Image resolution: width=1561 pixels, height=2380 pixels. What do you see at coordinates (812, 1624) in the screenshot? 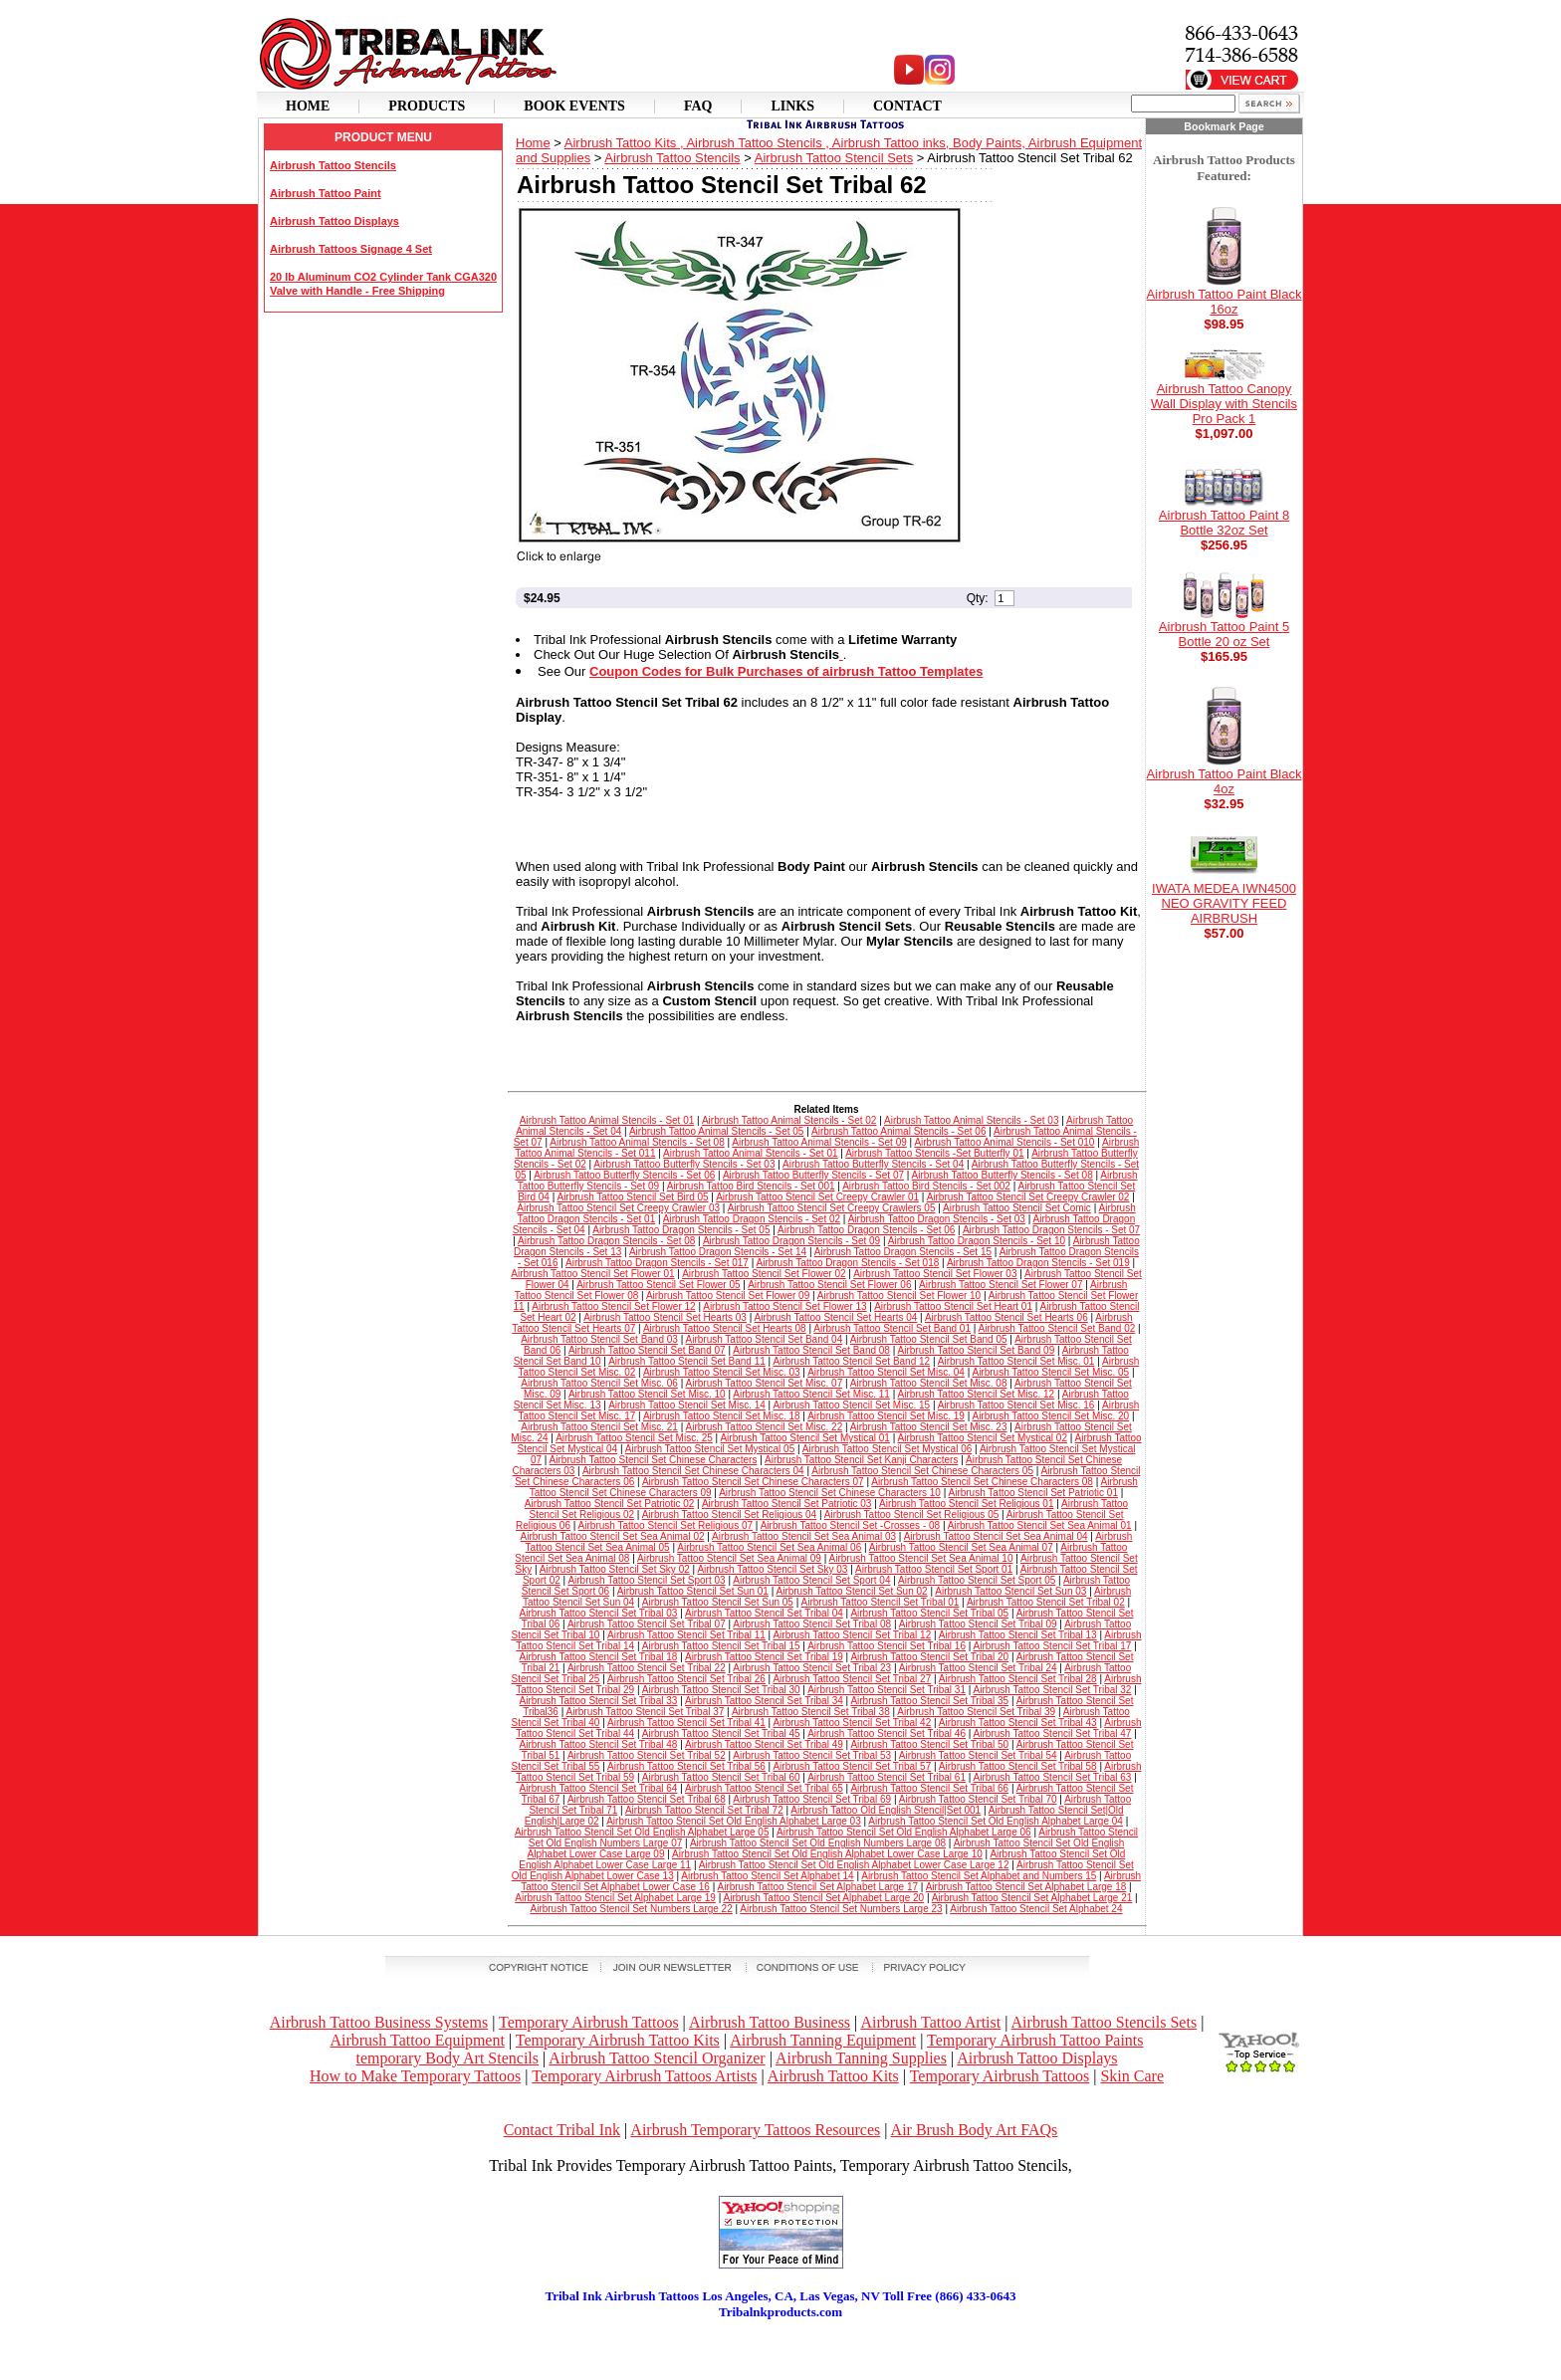
I see `Airbrush Tattoo Stencil Set Tribal 08` at bounding box center [812, 1624].